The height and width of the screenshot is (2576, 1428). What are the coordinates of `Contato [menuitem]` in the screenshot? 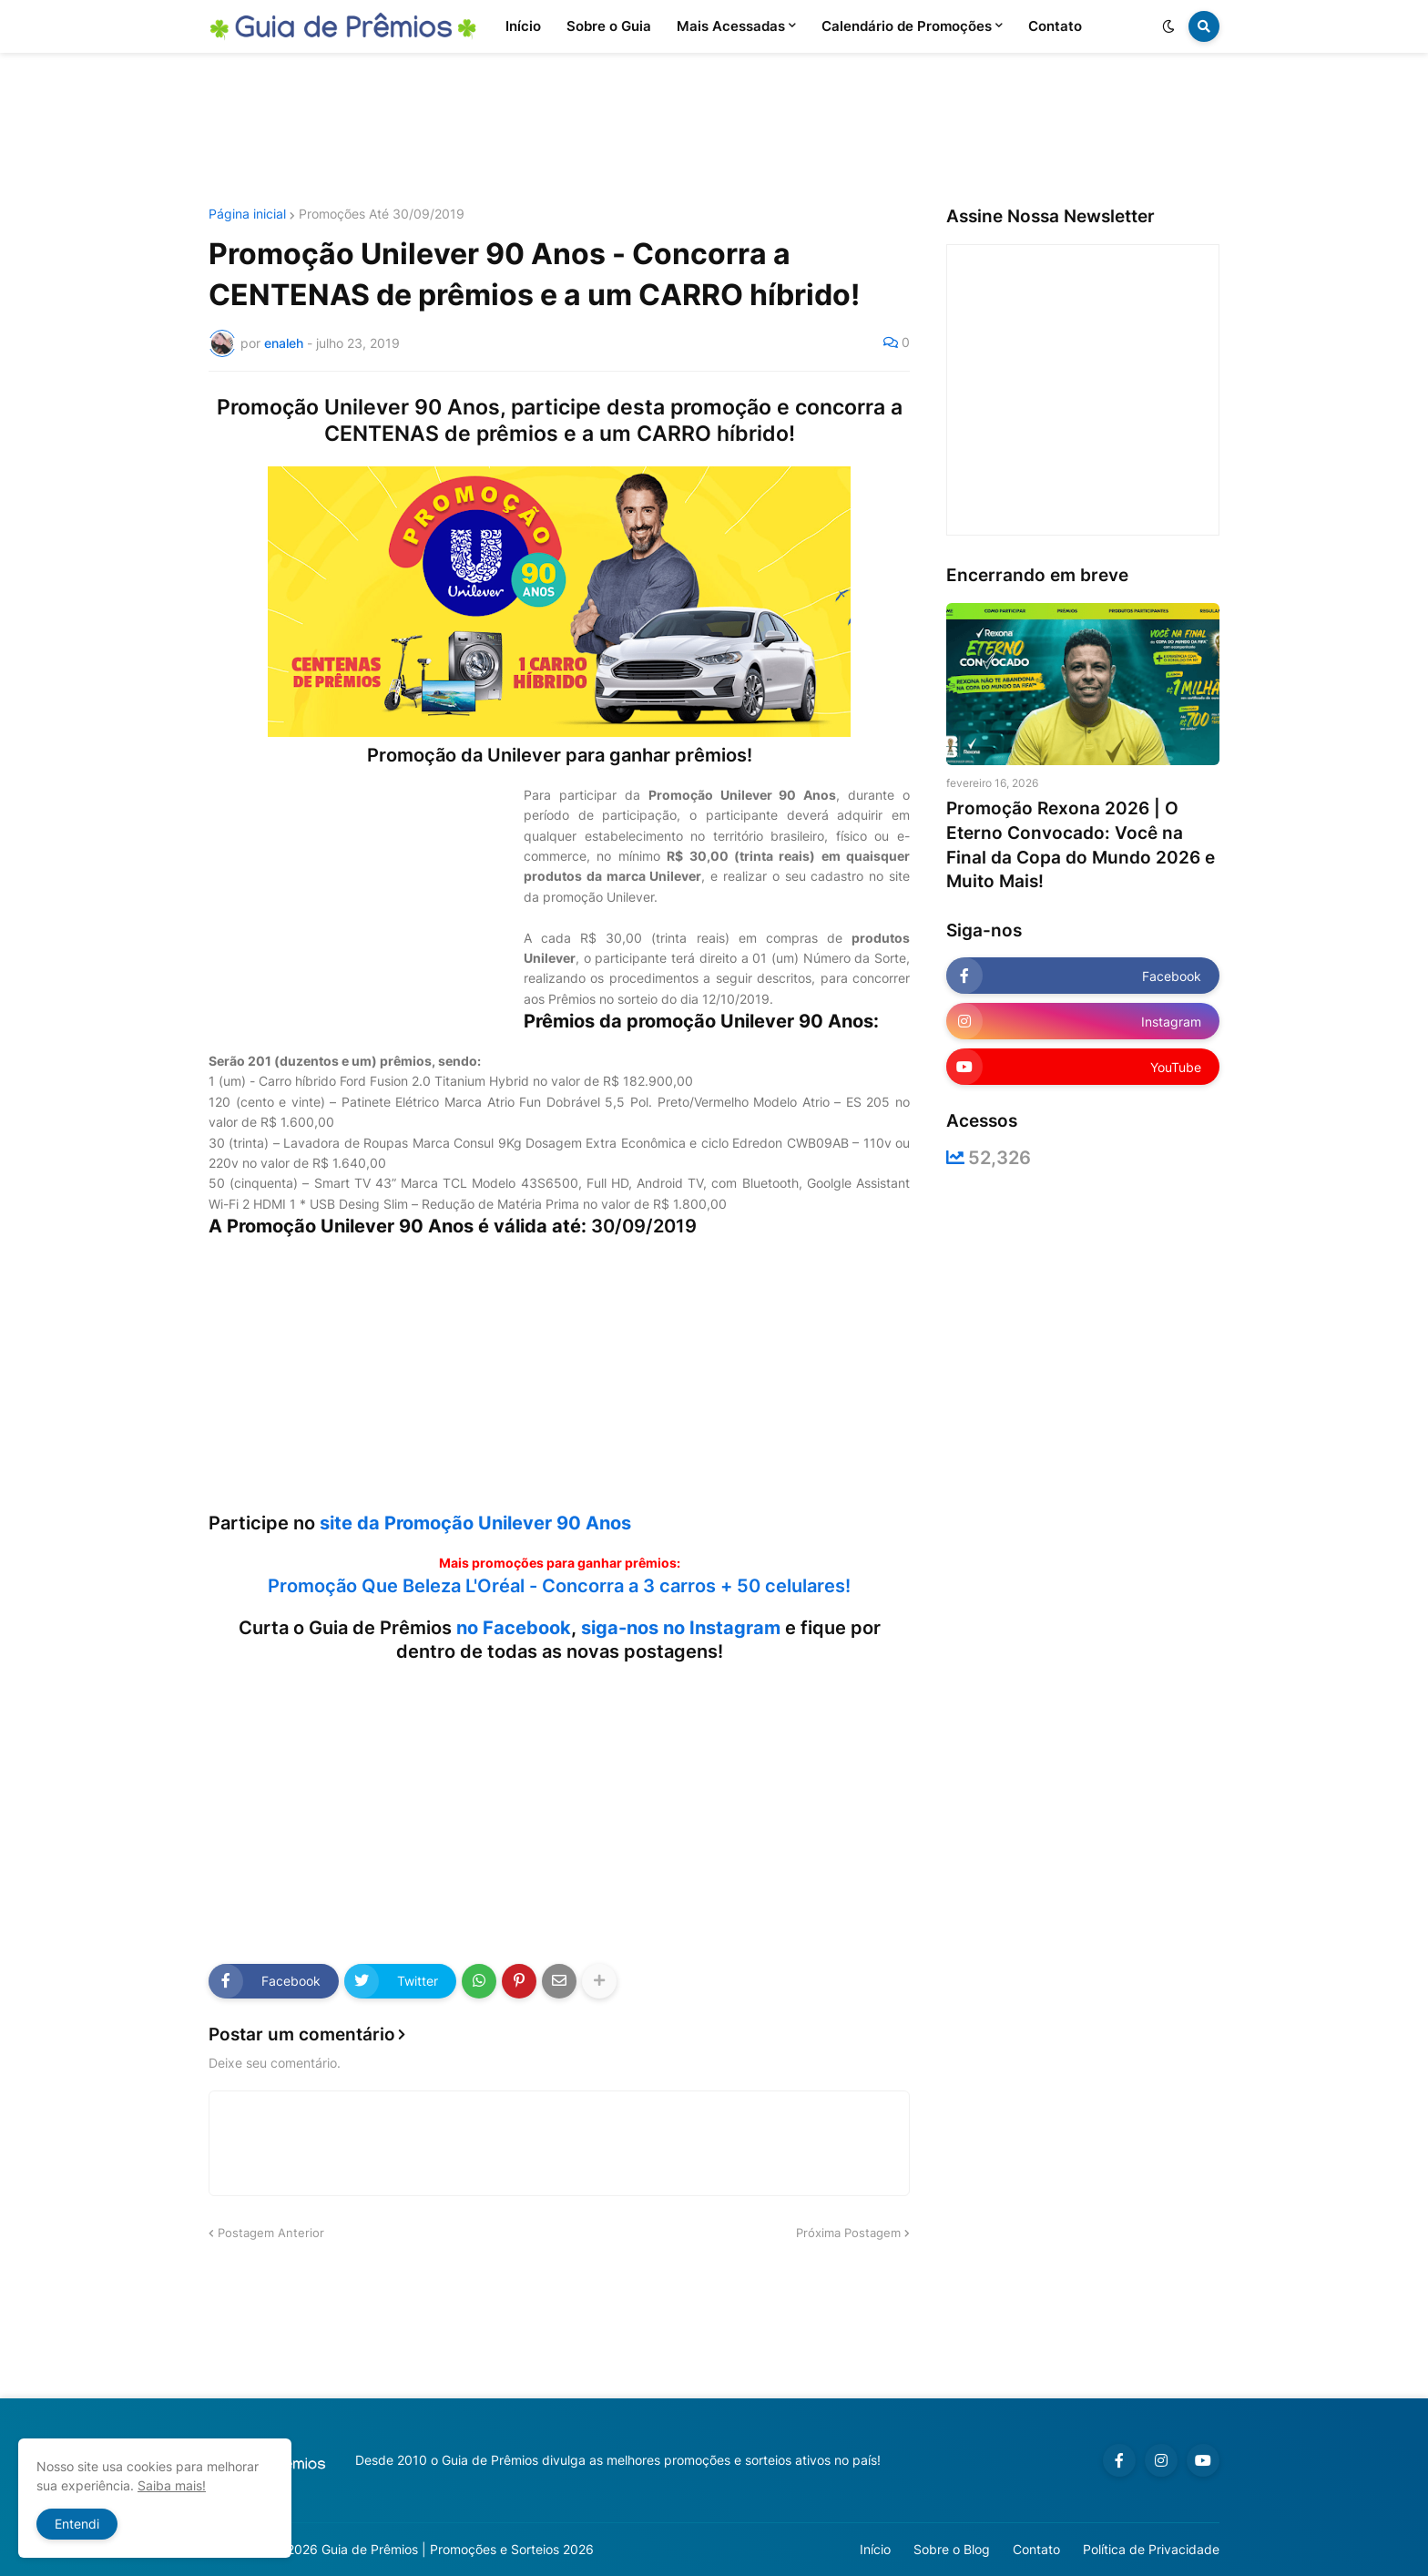 It's located at (1055, 26).